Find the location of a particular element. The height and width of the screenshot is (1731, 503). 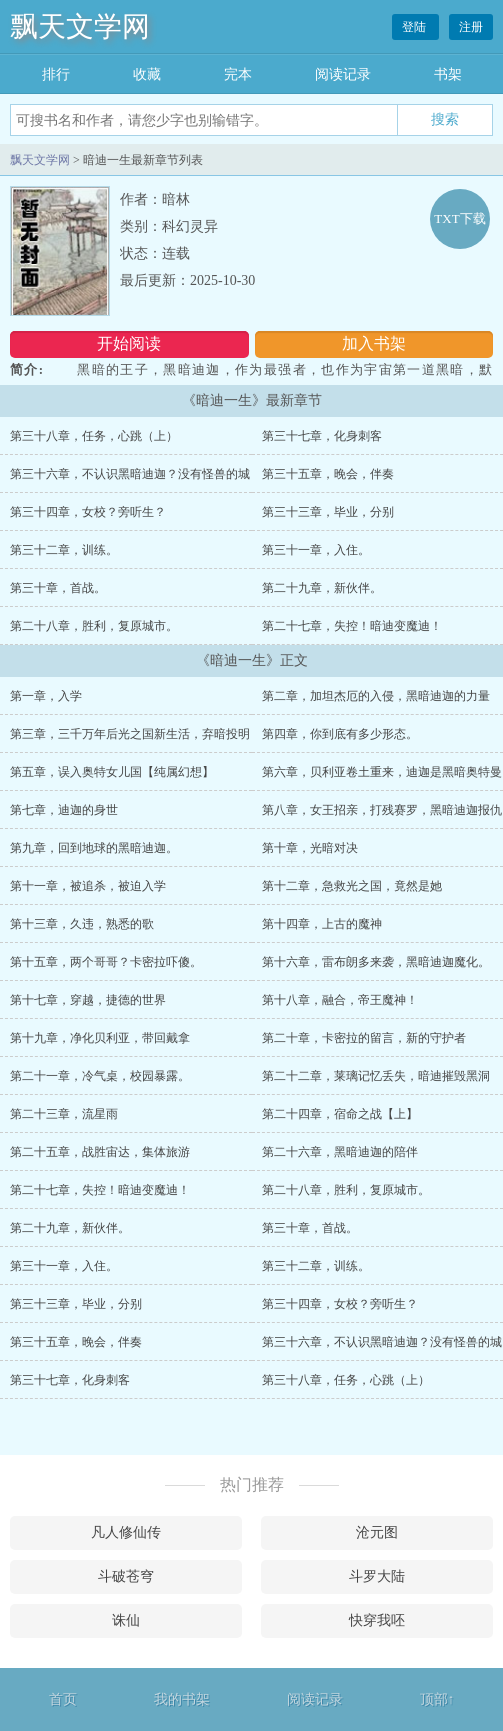

飘天文学网 is located at coordinates (80, 26).